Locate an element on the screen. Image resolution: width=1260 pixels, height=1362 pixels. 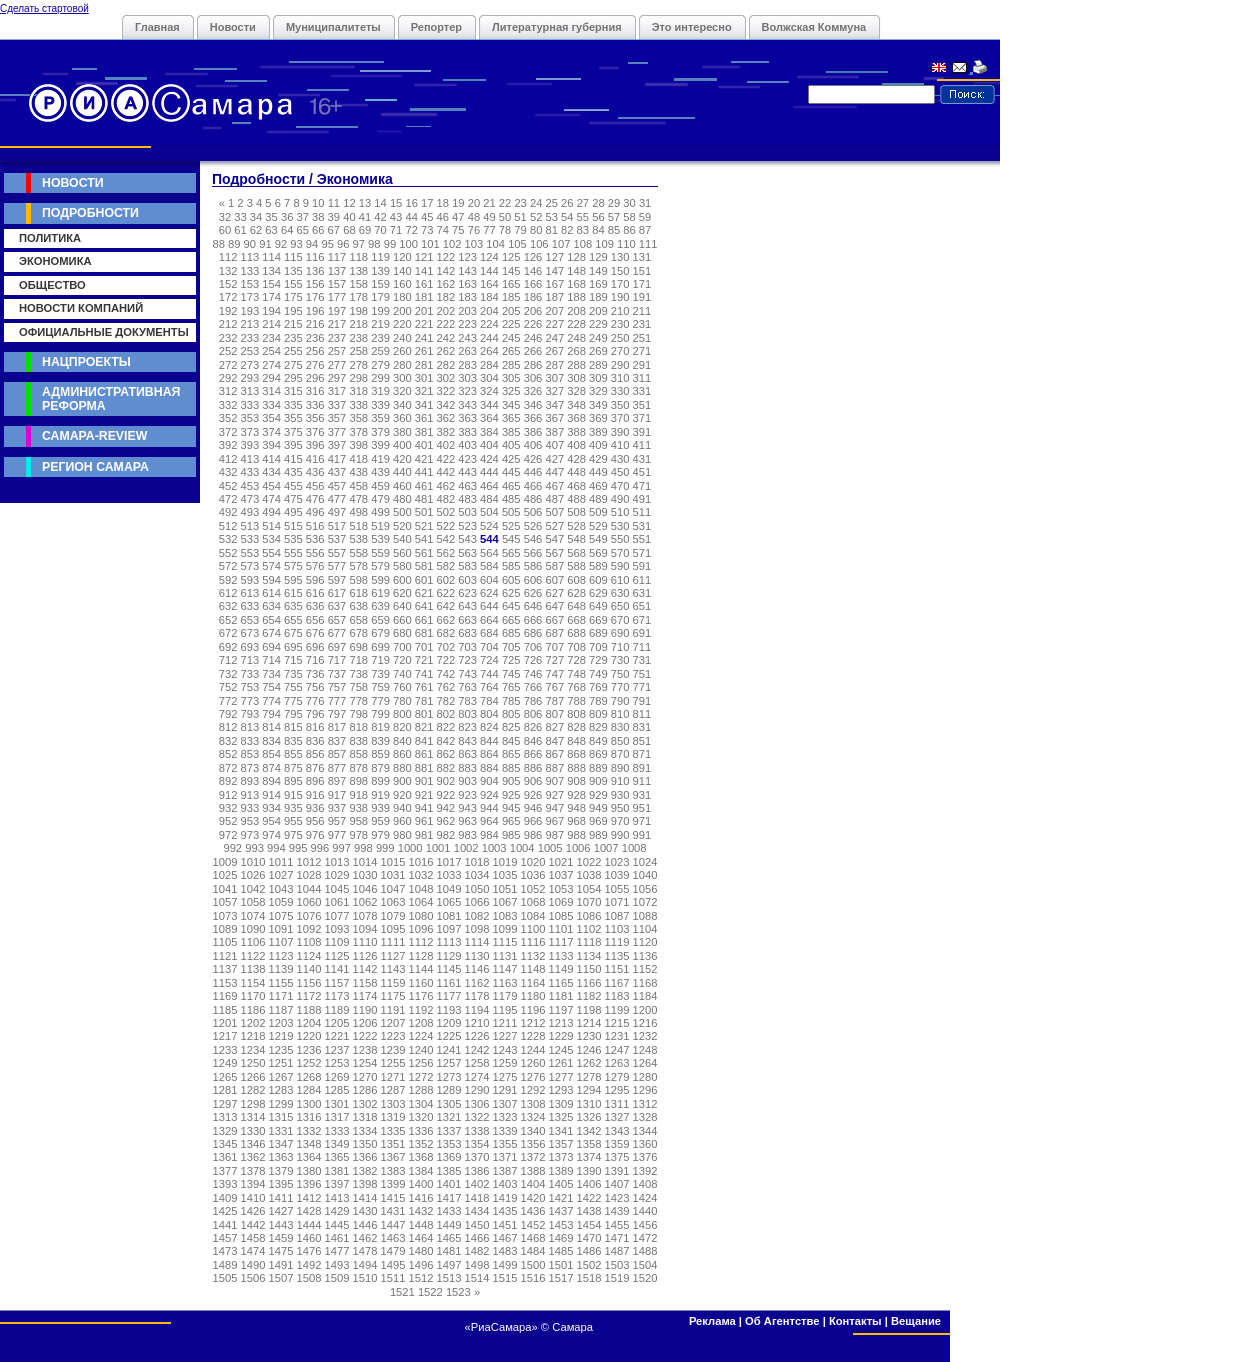
249 is located at coordinates (598, 338).